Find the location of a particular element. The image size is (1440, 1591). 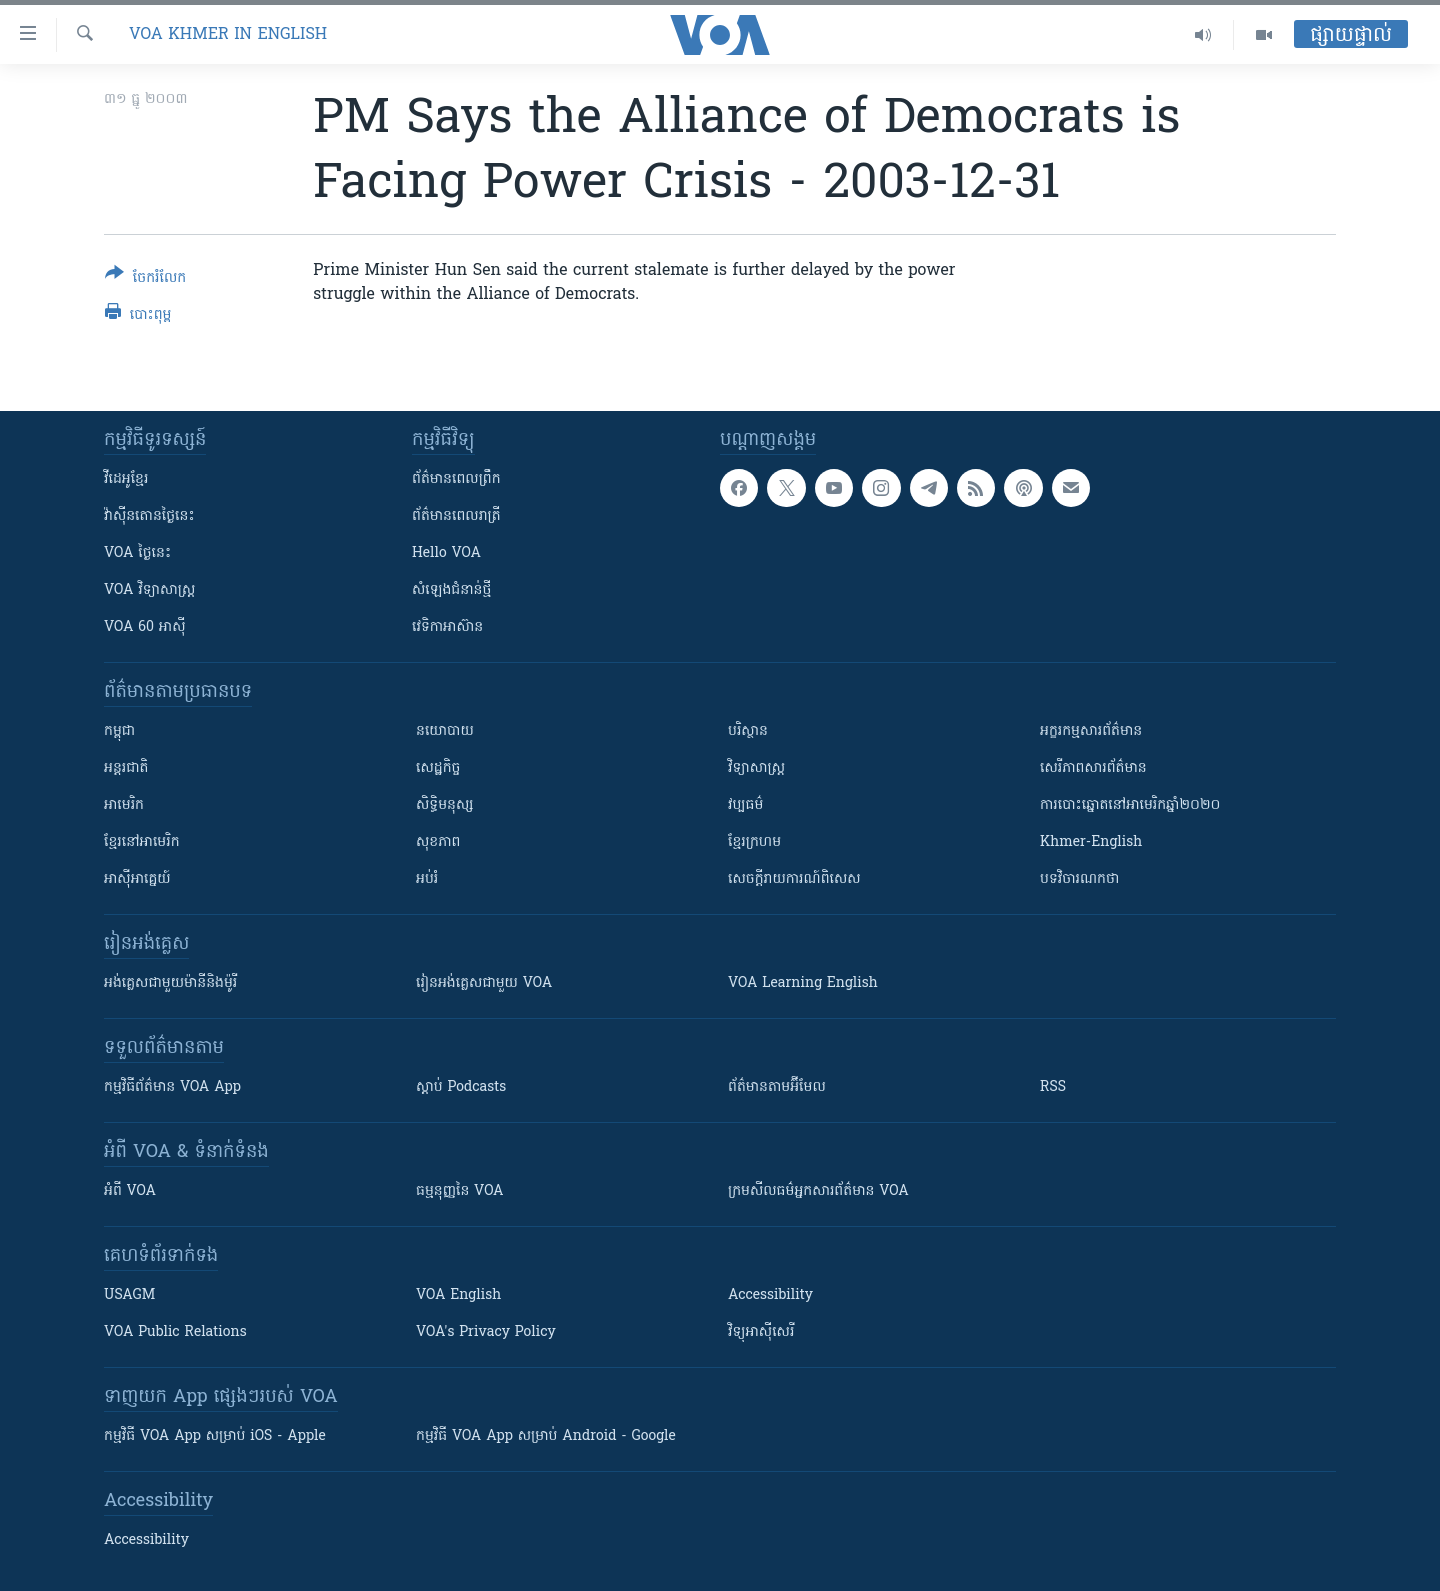

វប្បធម៌ is located at coordinates (745, 805).